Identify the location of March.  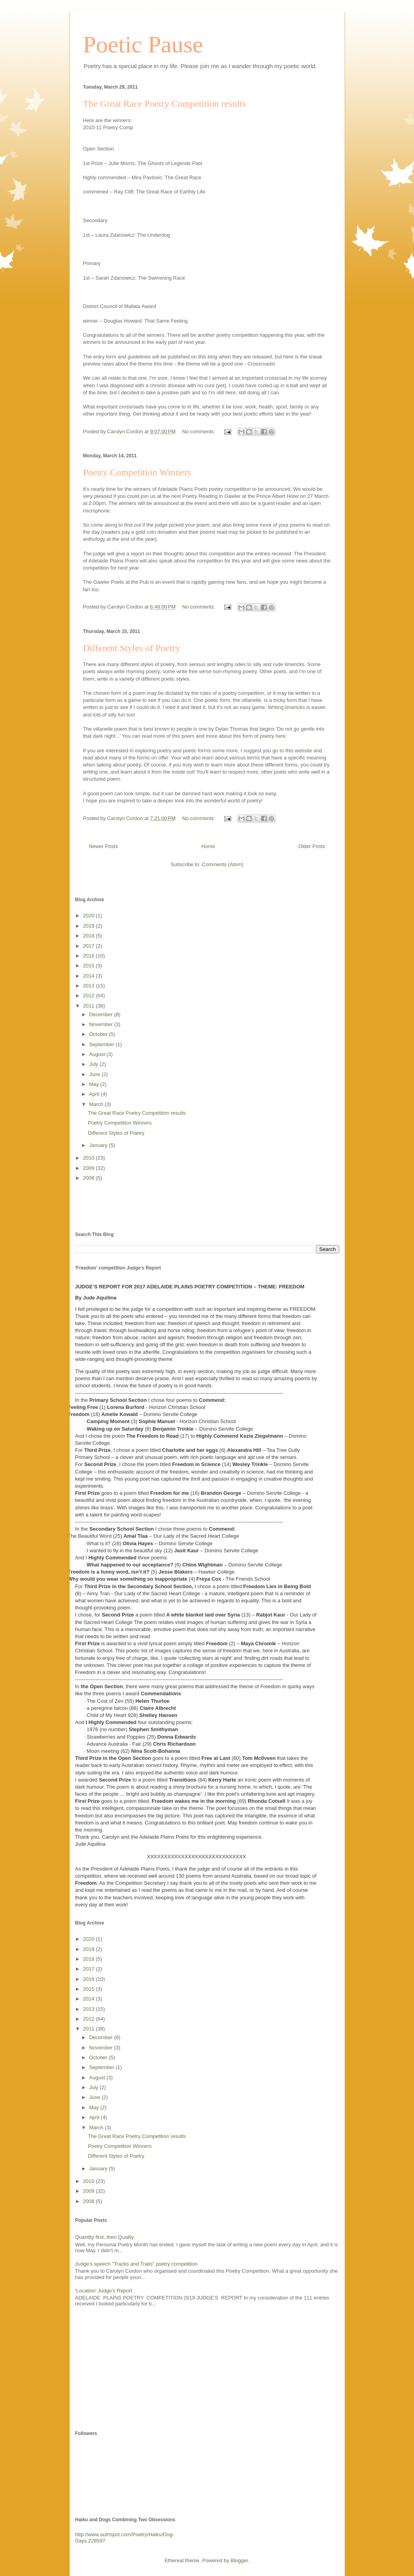
(97, 1104).